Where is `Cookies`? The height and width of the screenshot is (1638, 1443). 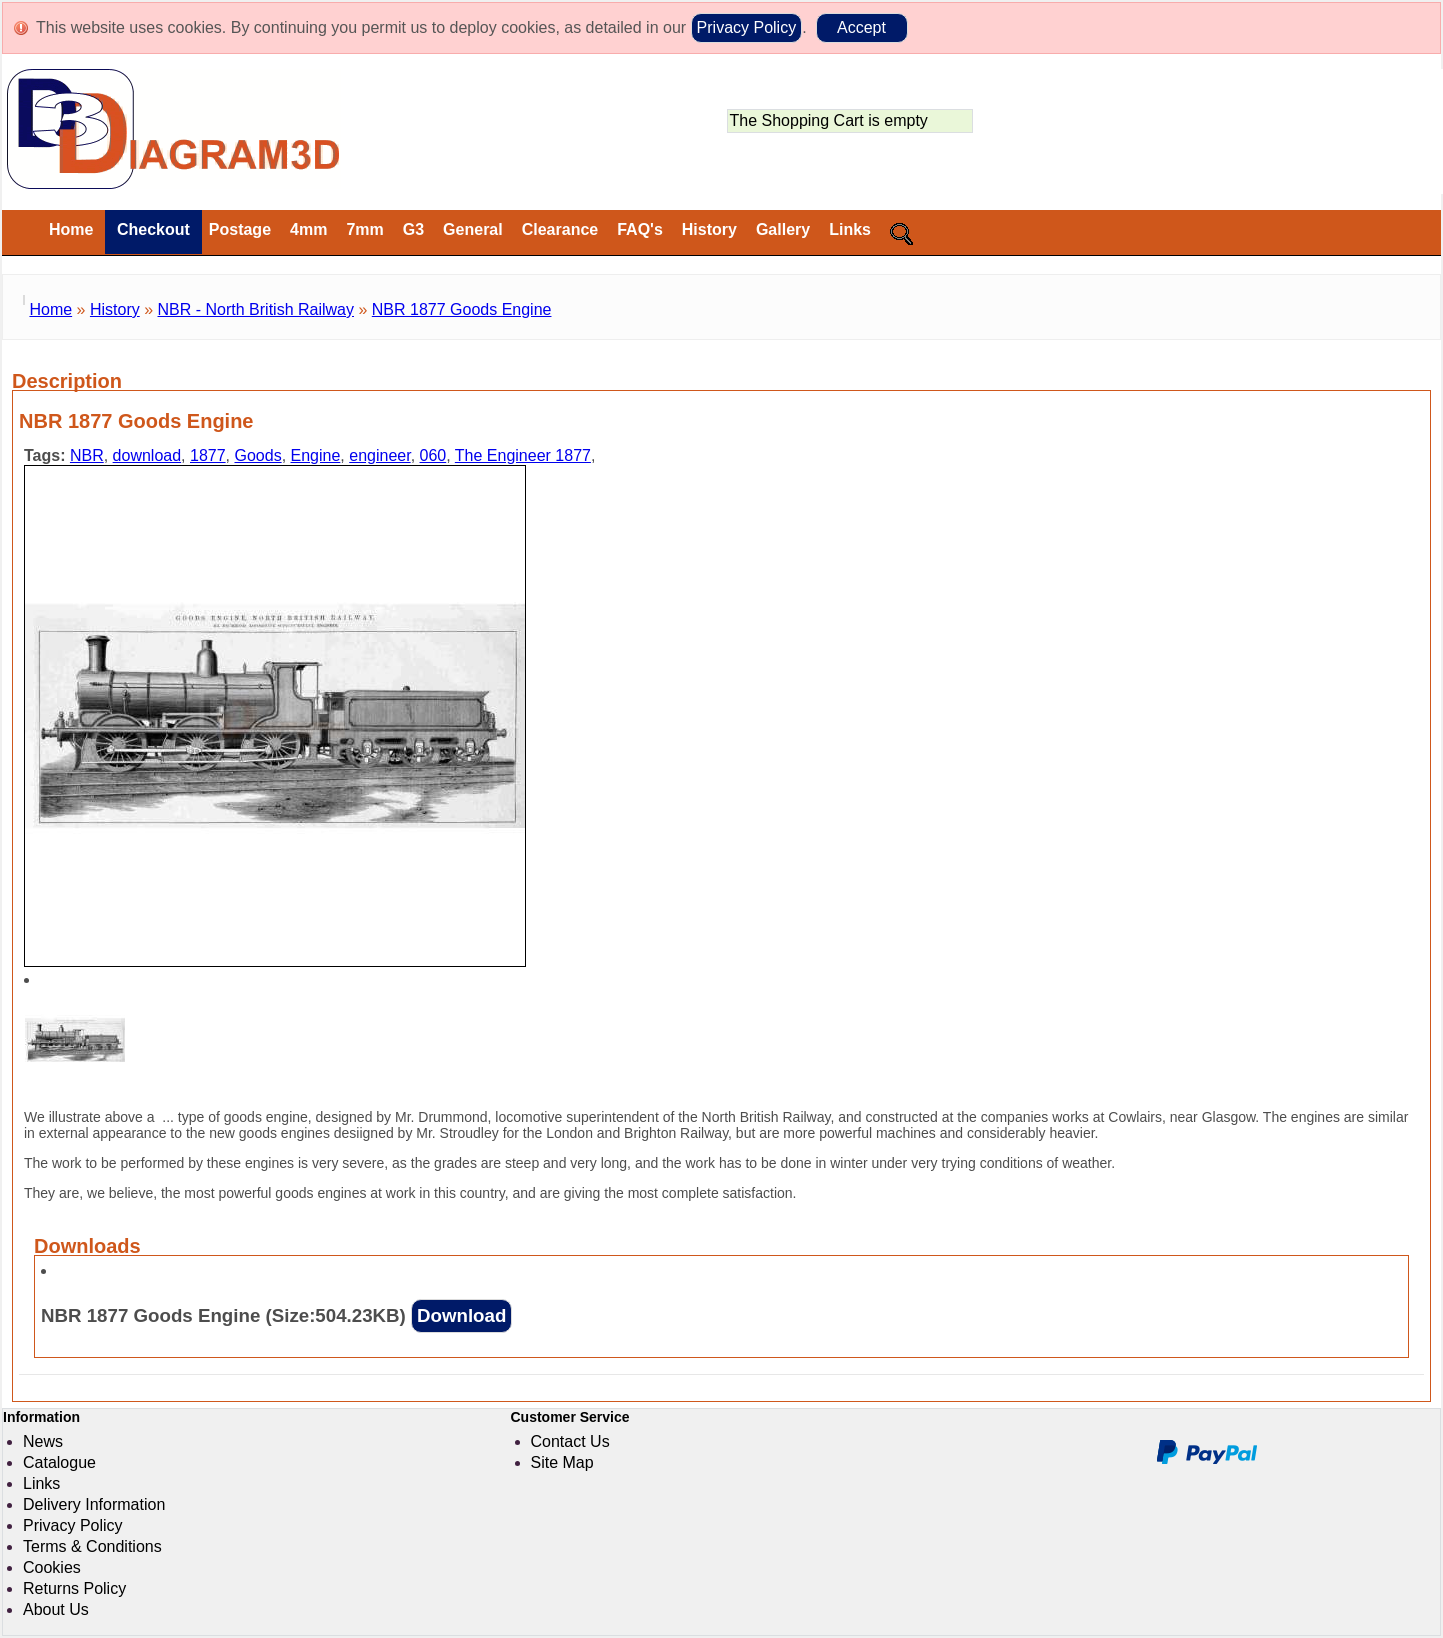
Cookies is located at coordinates (52, 1567).